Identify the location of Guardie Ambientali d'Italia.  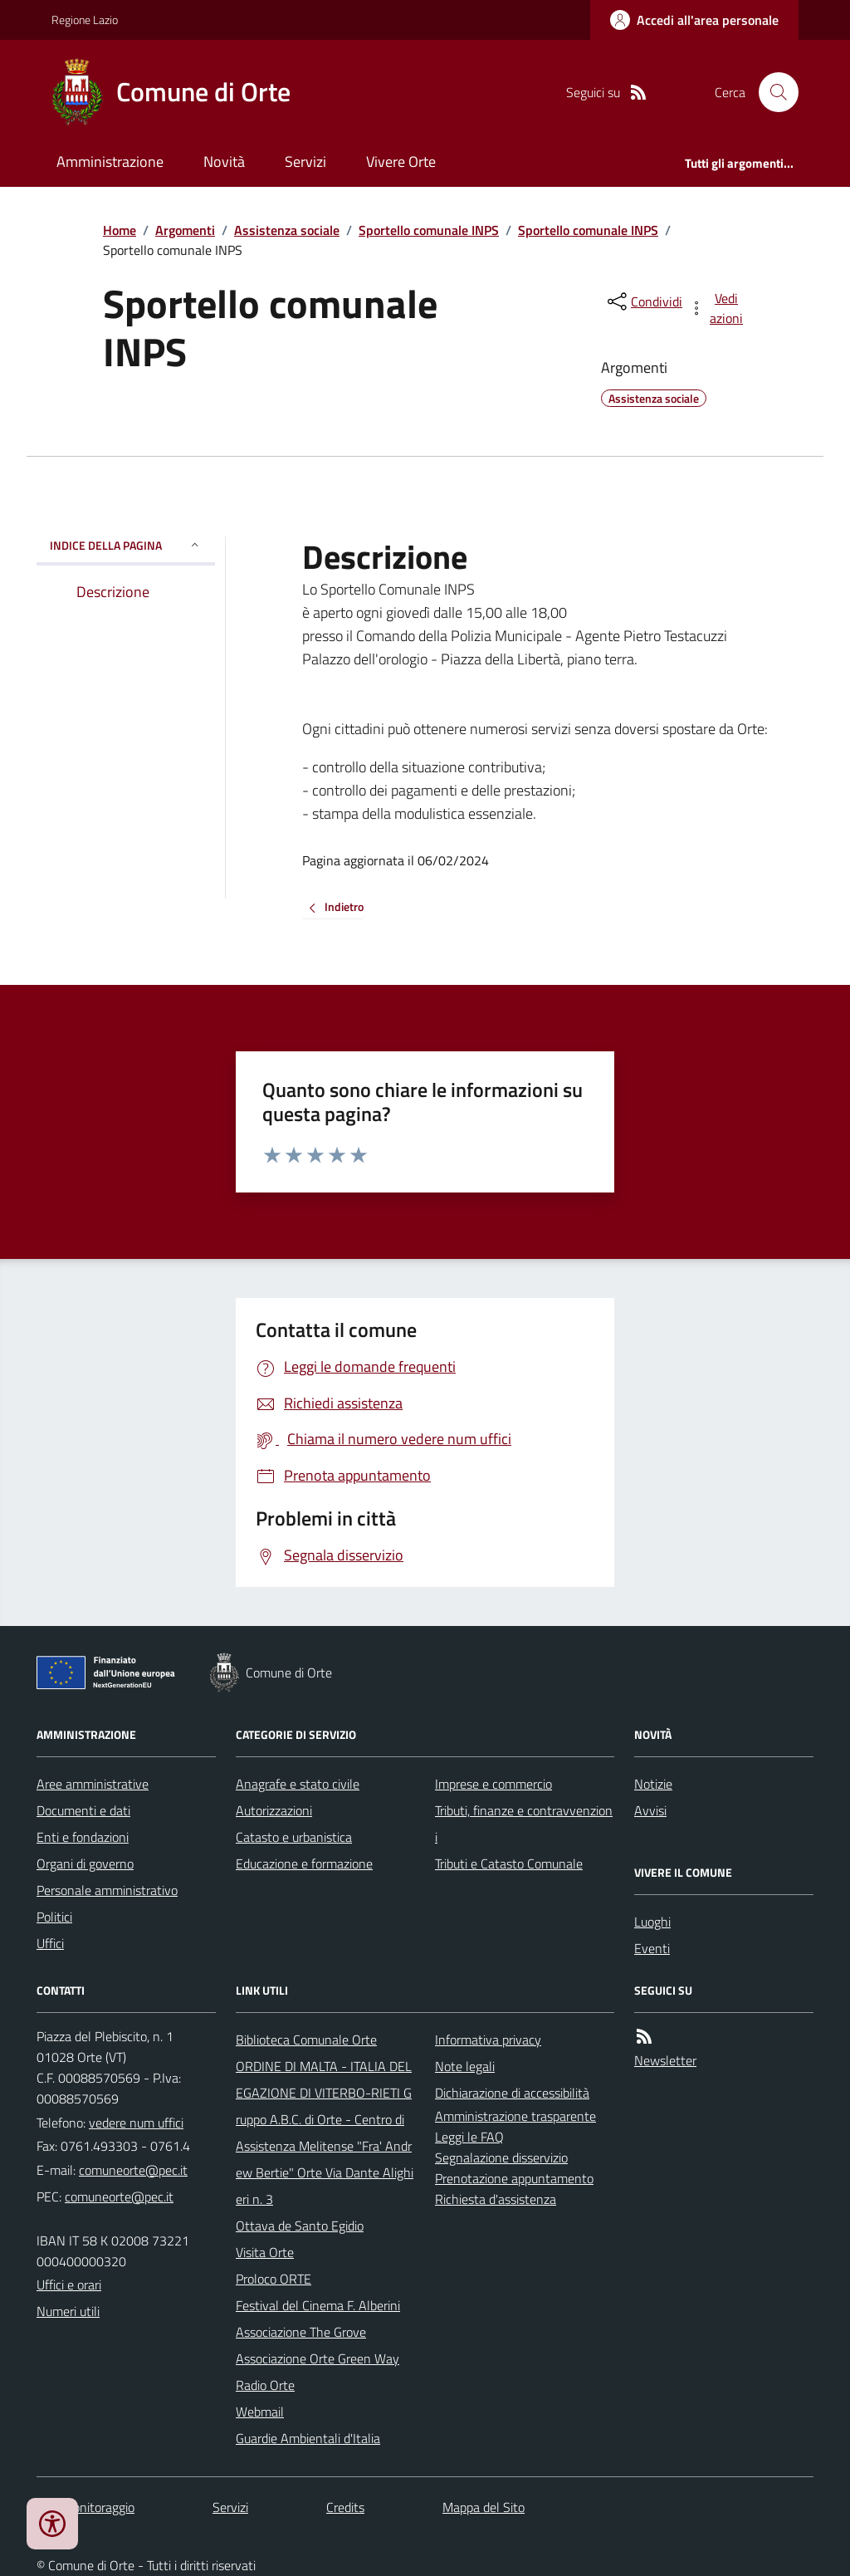
(308, 2438).